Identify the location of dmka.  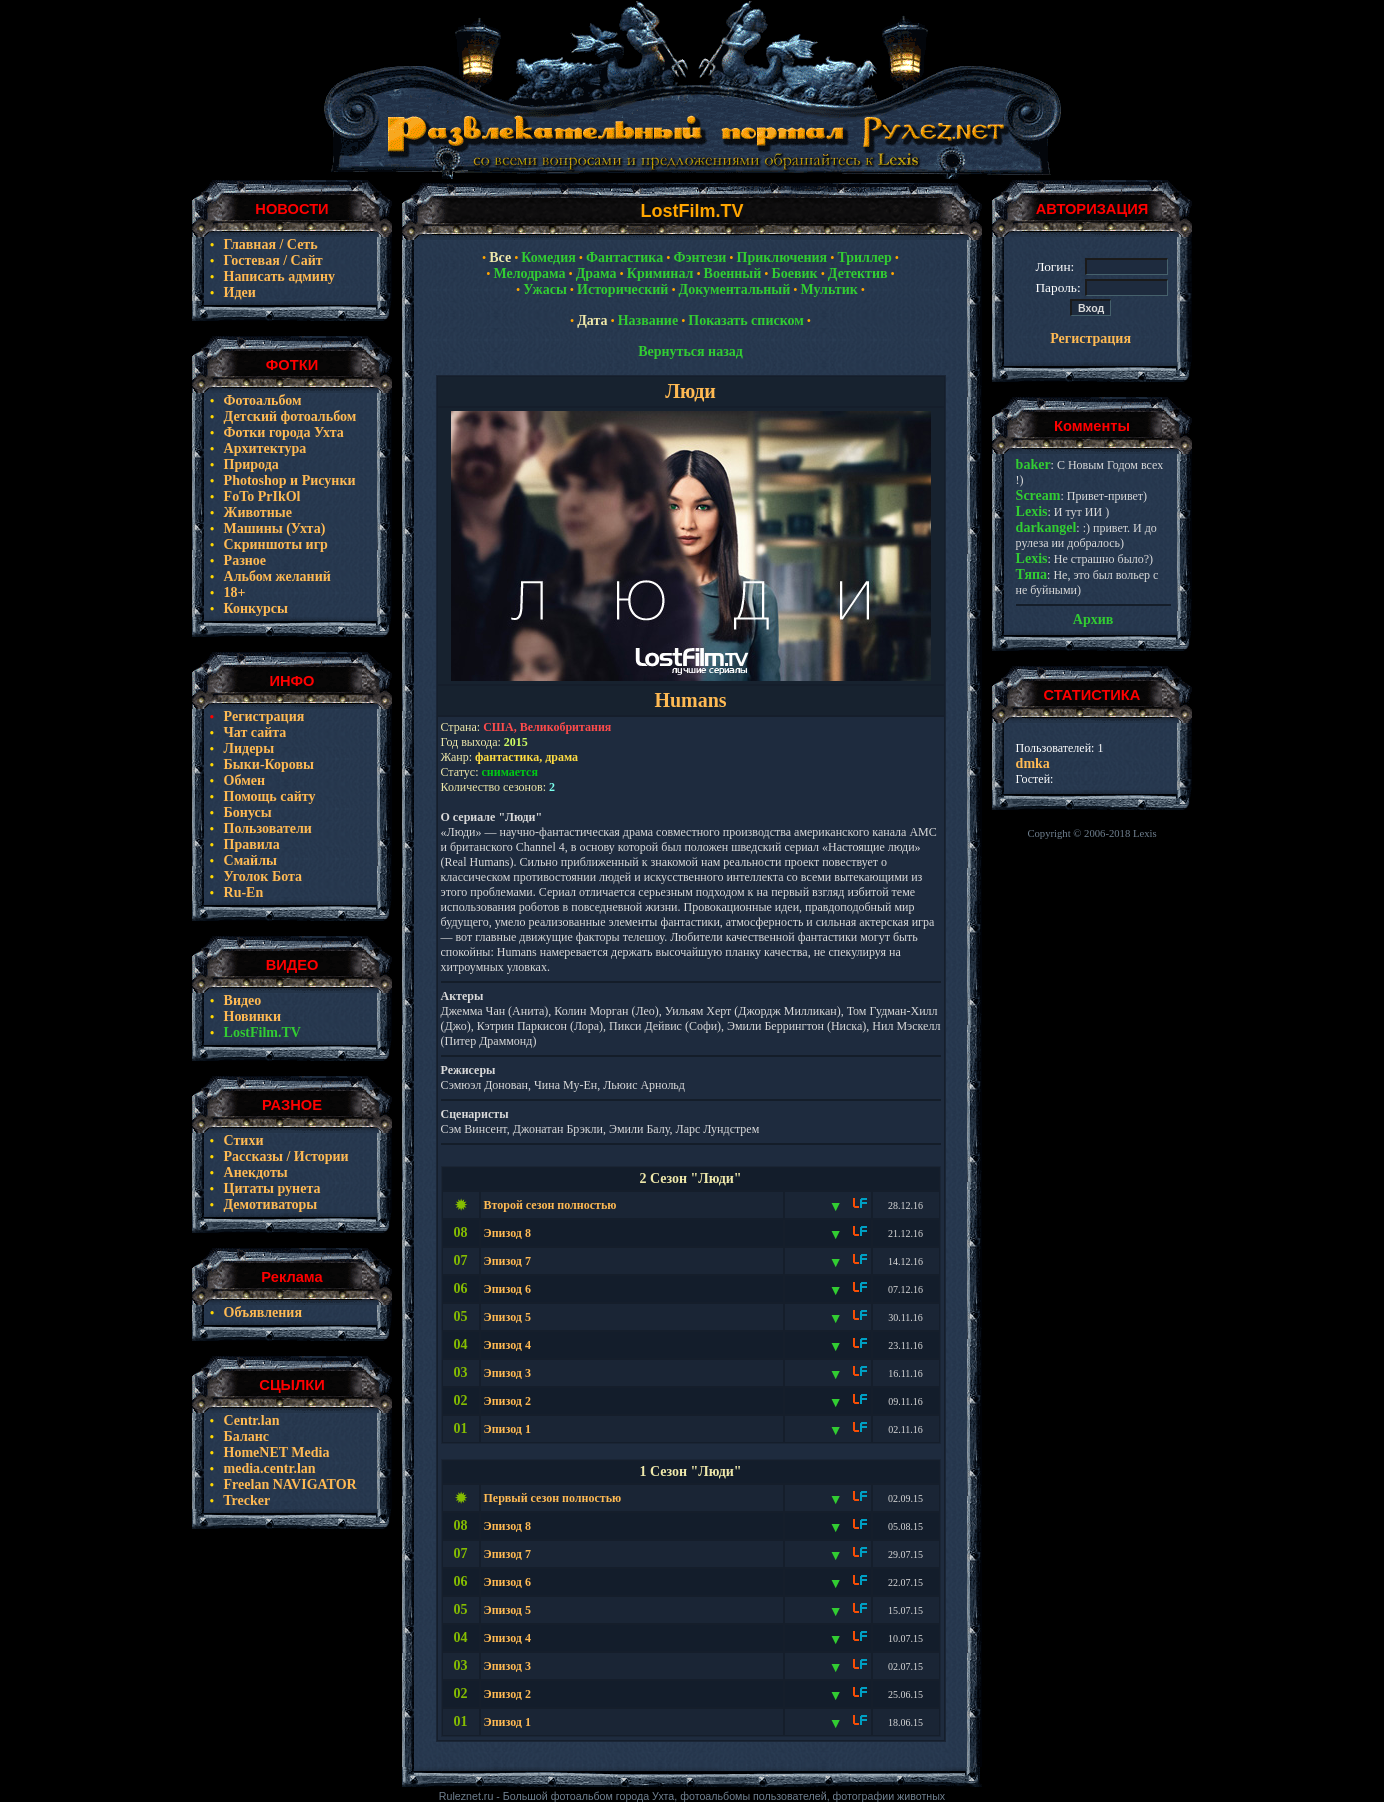
(1033, 763).